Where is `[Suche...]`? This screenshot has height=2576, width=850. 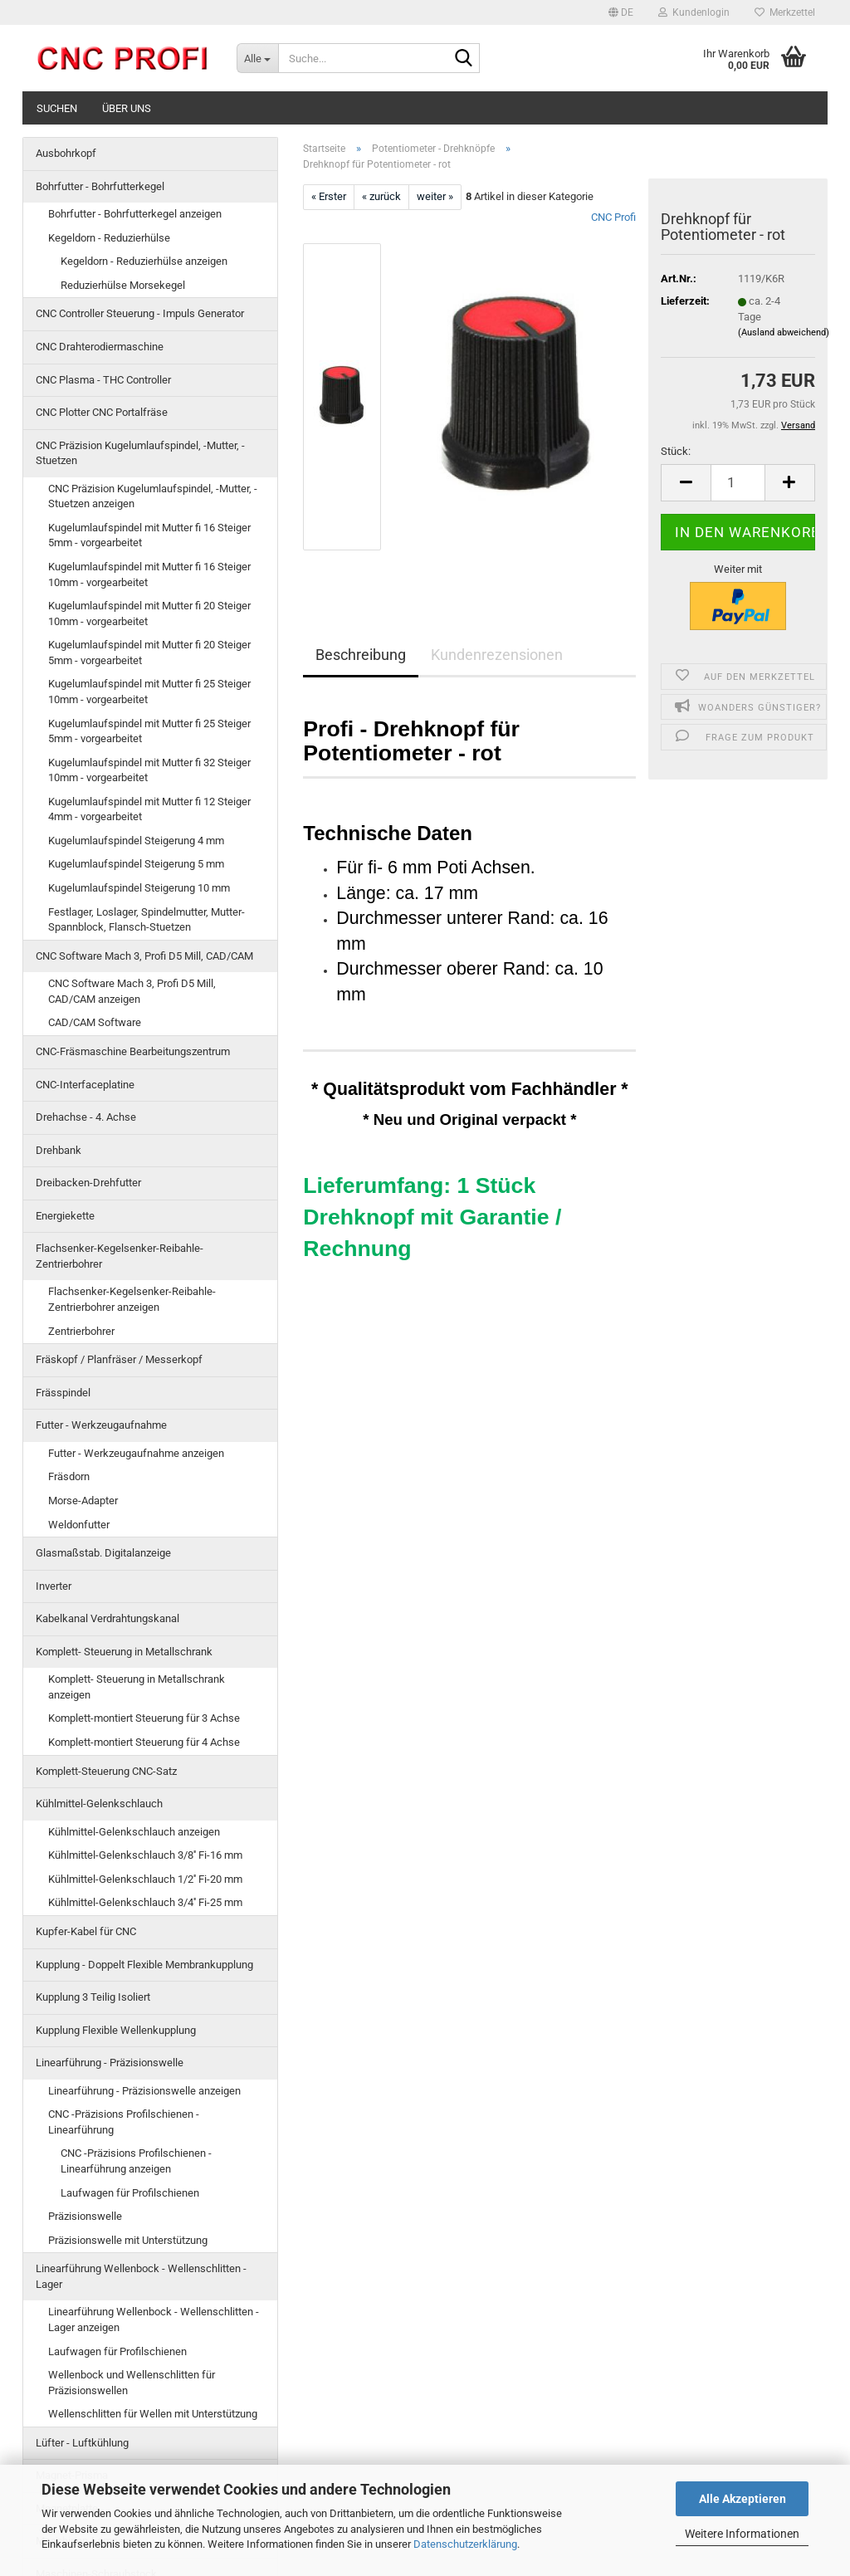
[Suche...] is located at coordinates (257, 58).